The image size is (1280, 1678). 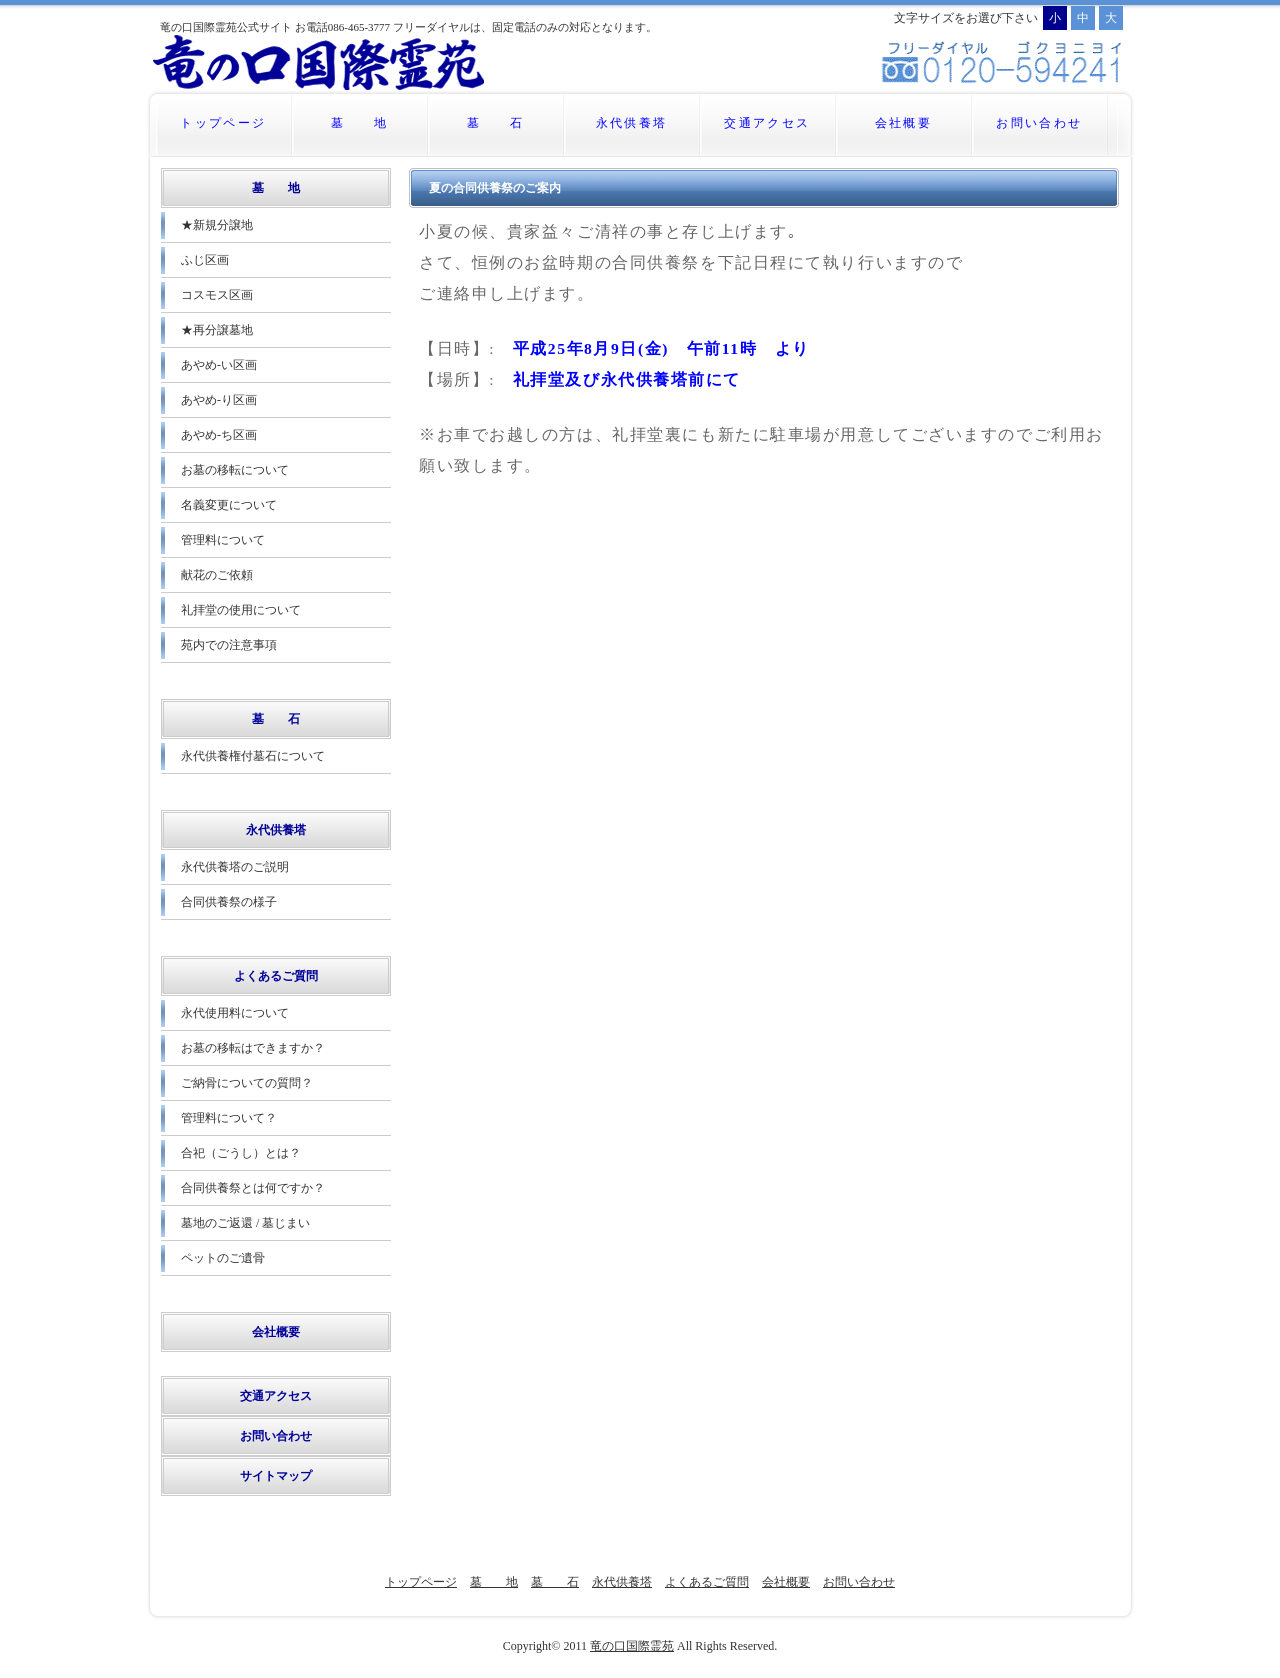 What do you see at coordinates (253, 1048) in the screenshot?
I see `お墓の移転はできますか？` at bounding box center [253, 1048].